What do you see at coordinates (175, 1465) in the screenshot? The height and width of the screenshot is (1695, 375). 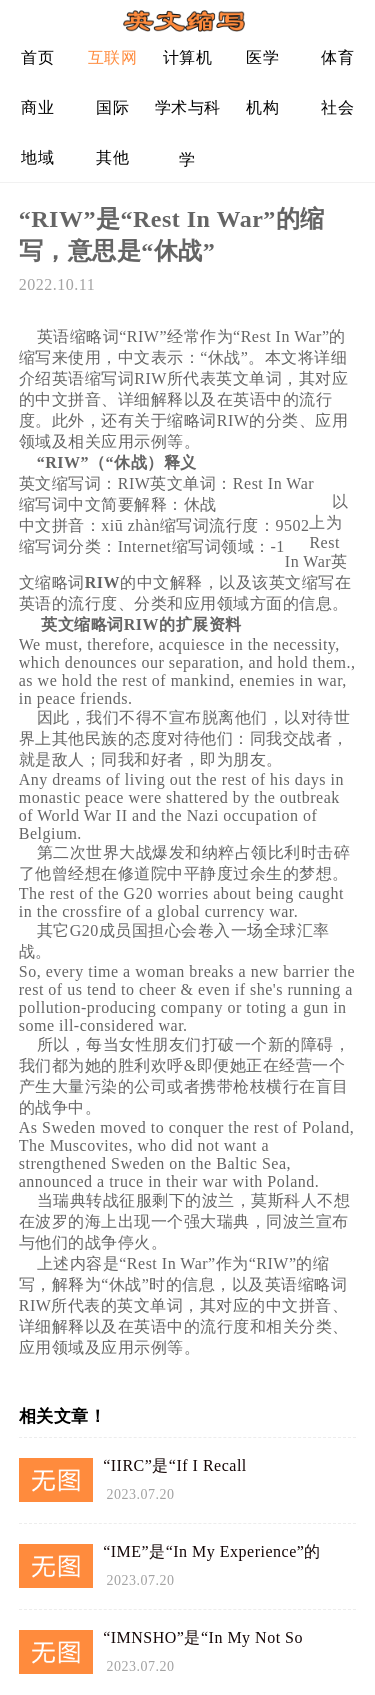 I see `“IIRC”是“If I Recall` at bounding box center [175, 1465].